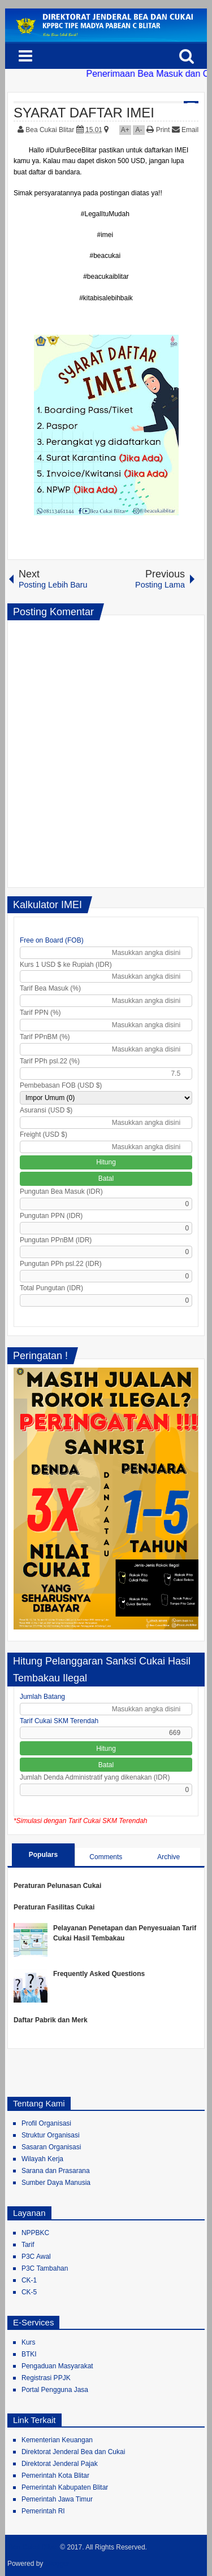 This screenshot has height=2576, width=212. Describe the element at coordinates (50, 2135) in the screenshot. I see `Struktur Organisasi` at that location.